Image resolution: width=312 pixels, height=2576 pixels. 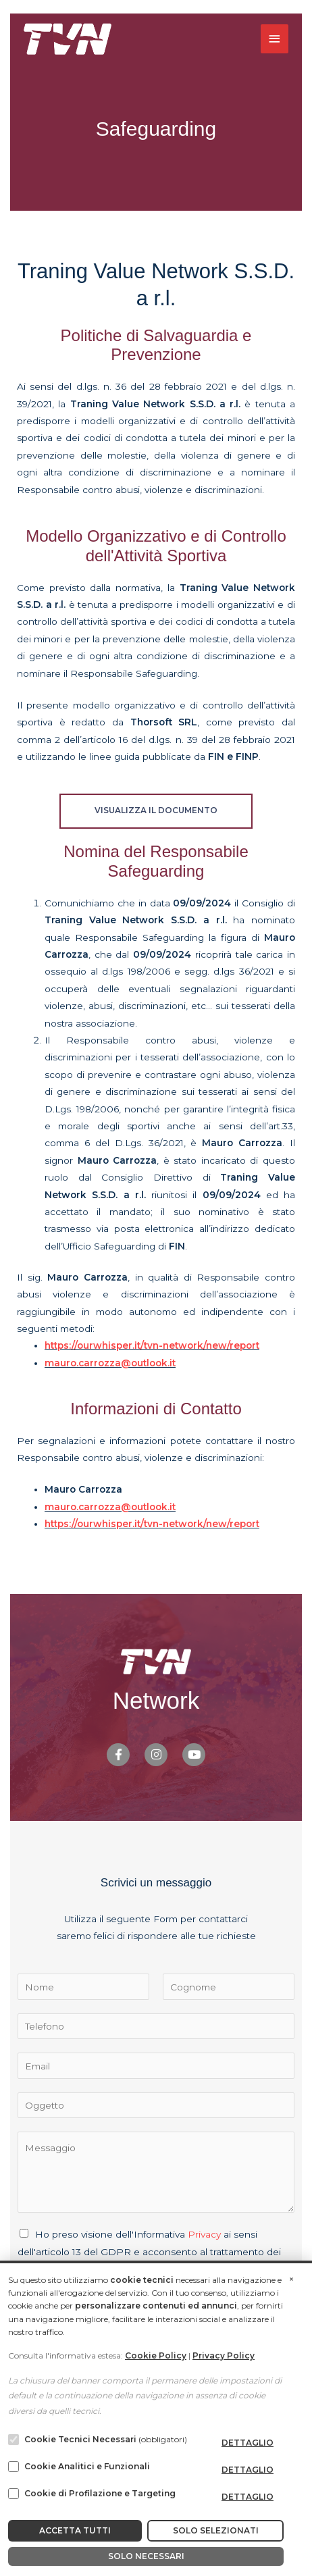 What do you see at coordinates (216, 2530) in the screenshot?
I see `Solo Selezionati` at bounding box center [216, 2530].